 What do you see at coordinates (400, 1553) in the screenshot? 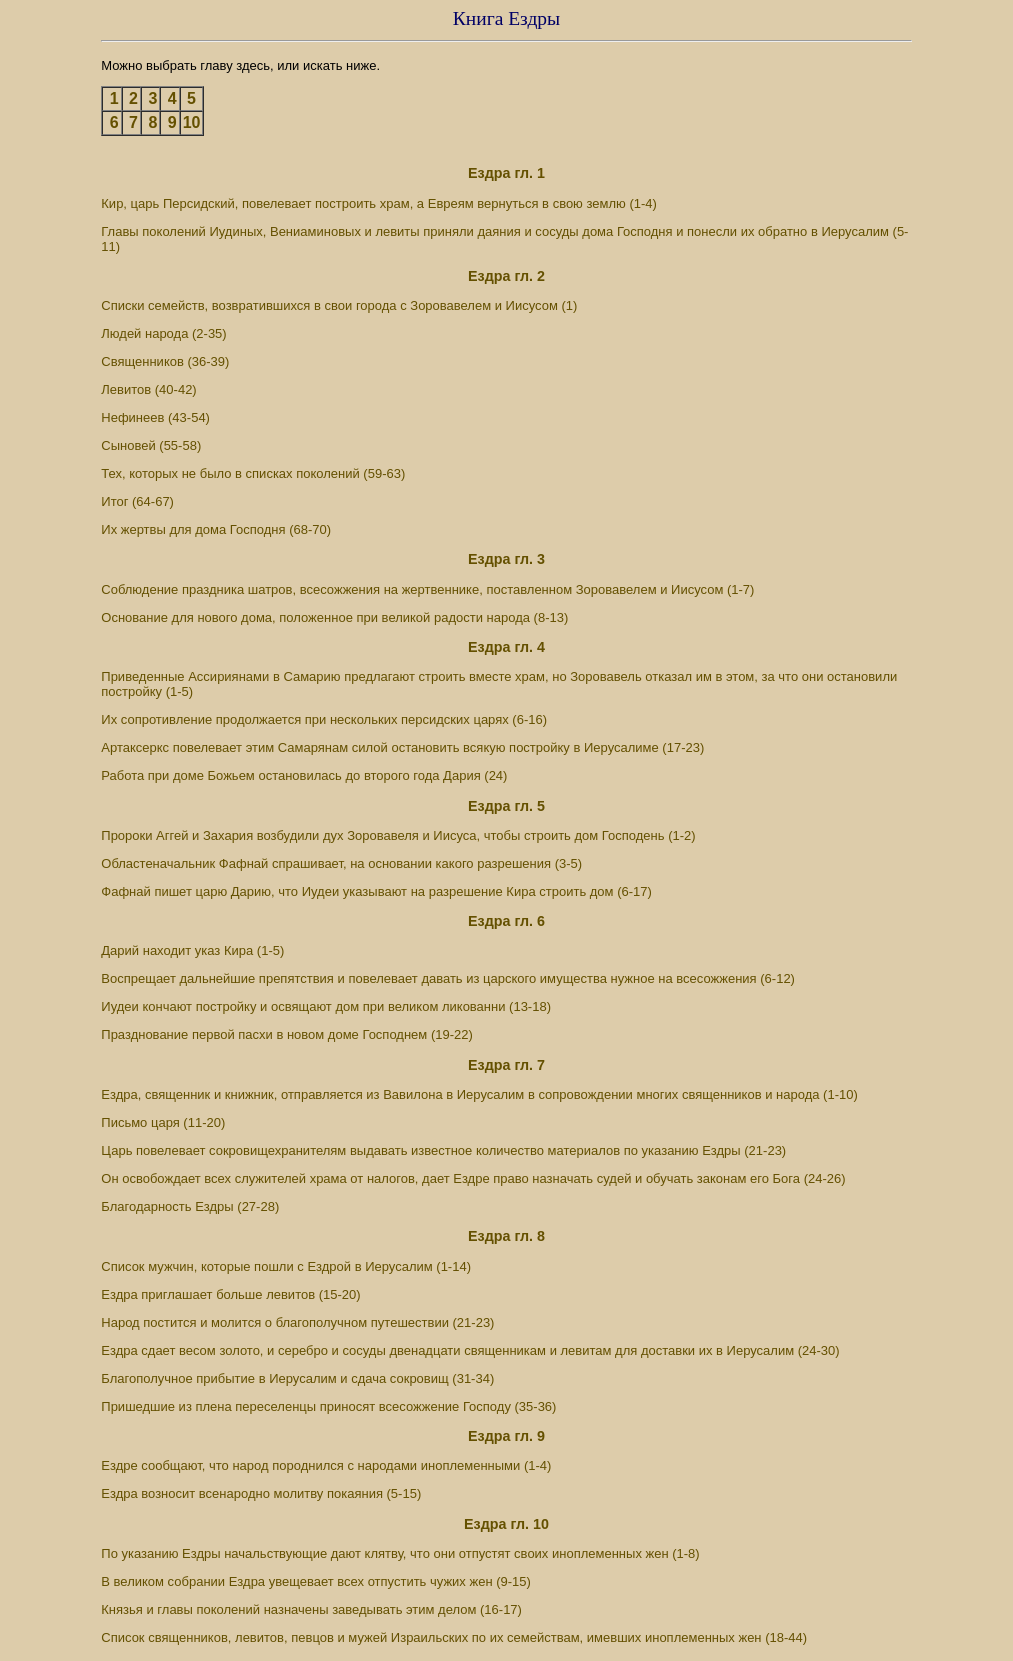
I see `По указанию Ездры начальствующие дают клятву, что они отпустят своих иноплеменных жен (1-8)` at bounding box center [400, 1553].